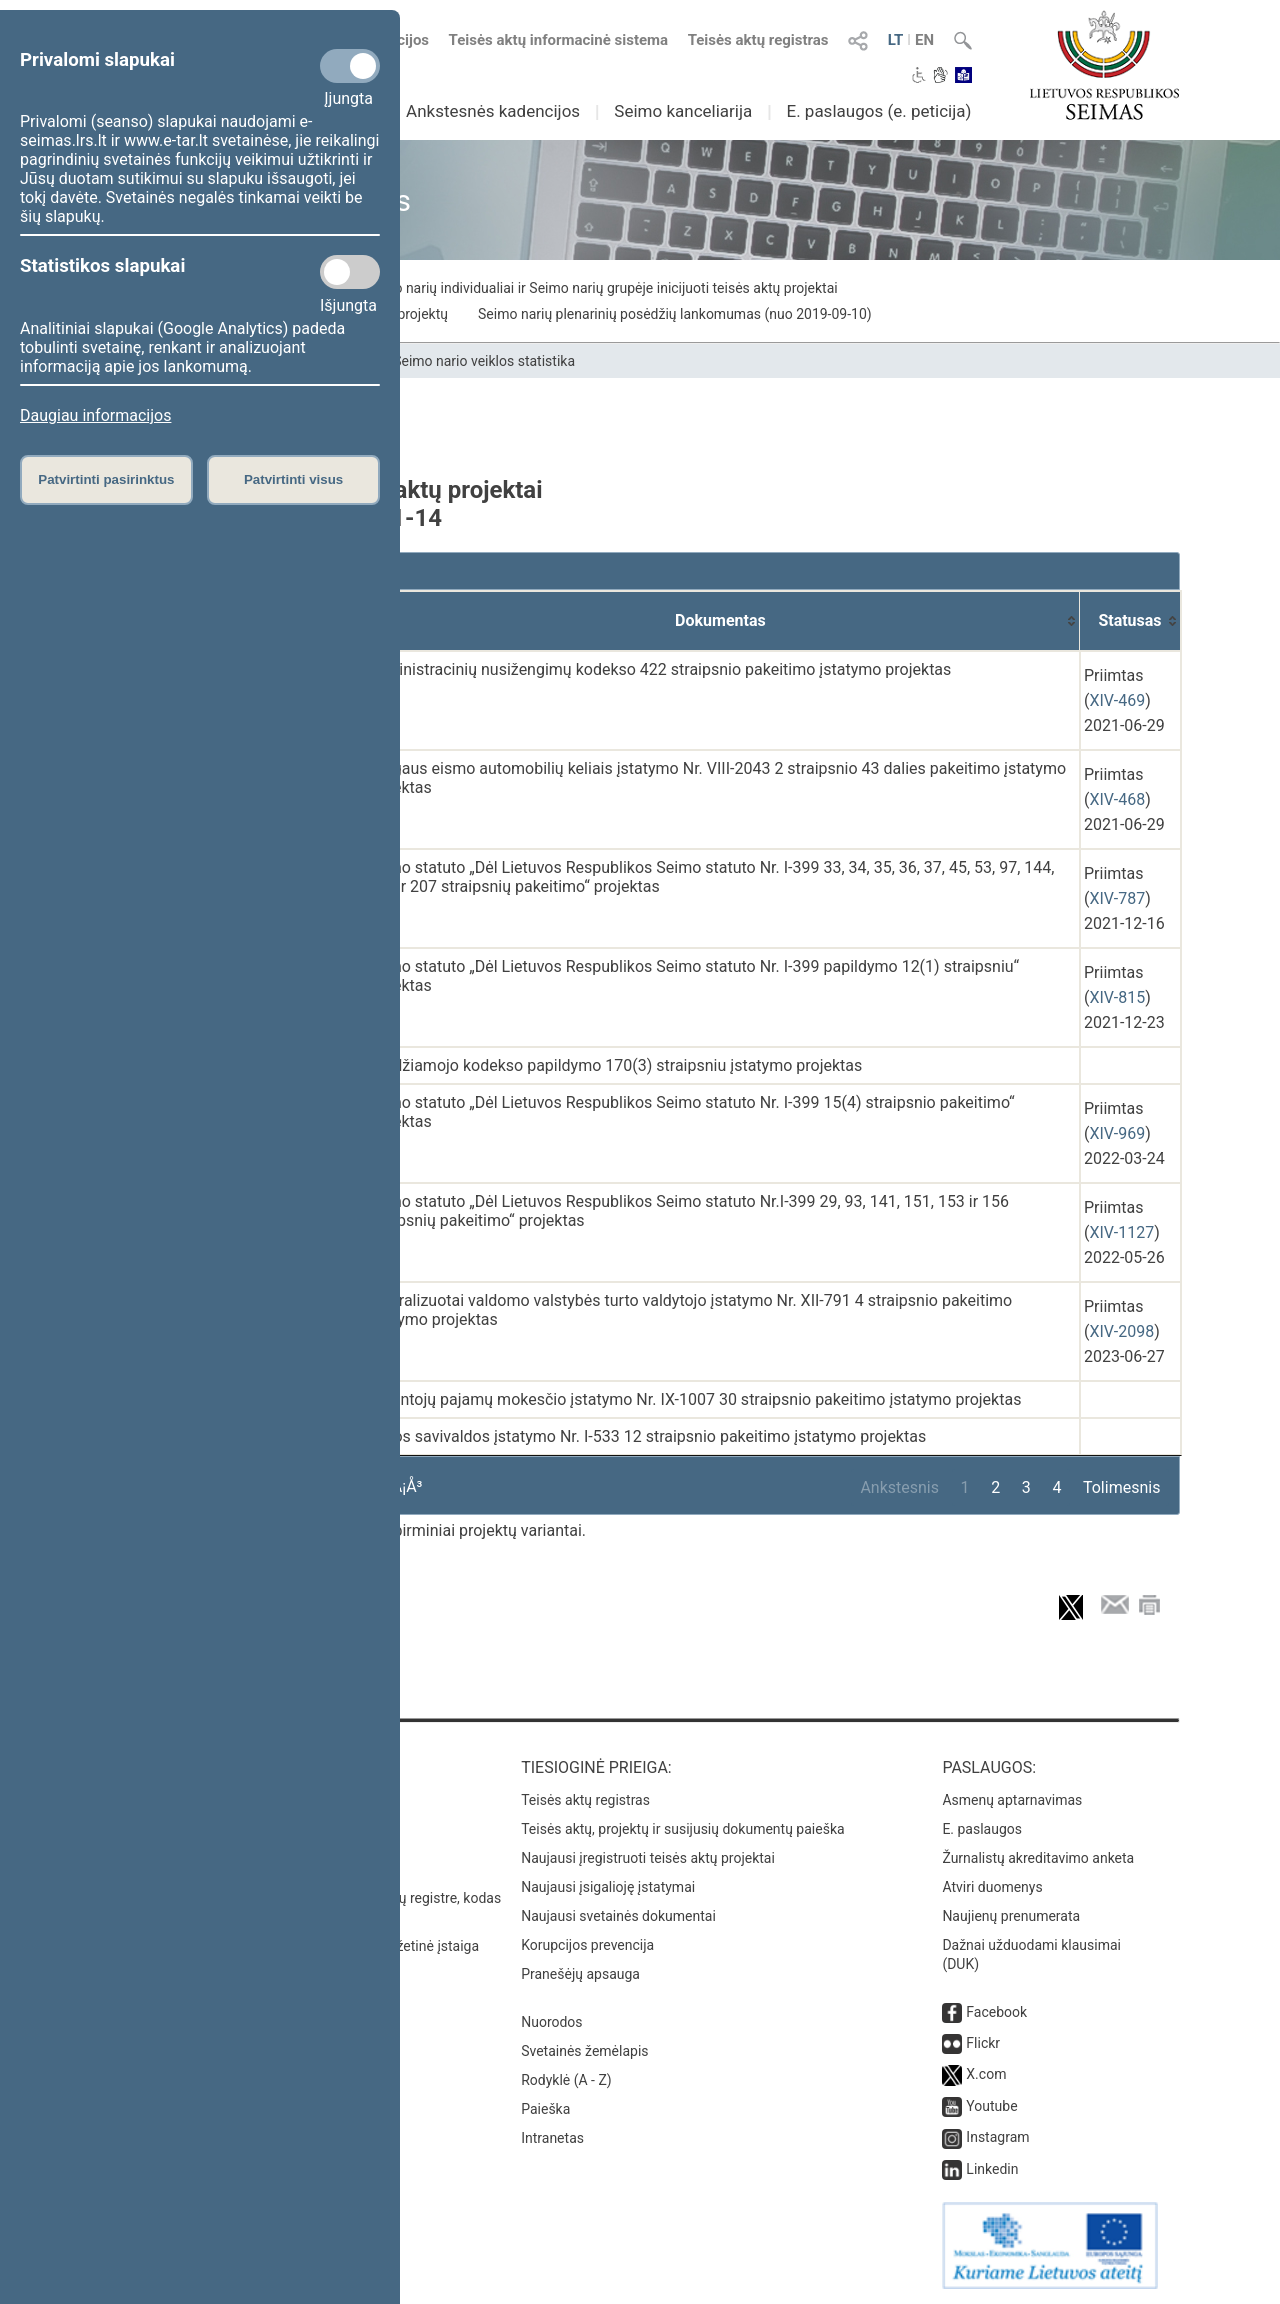  I want to click on Tolimesnis, so click(1121, 1487).